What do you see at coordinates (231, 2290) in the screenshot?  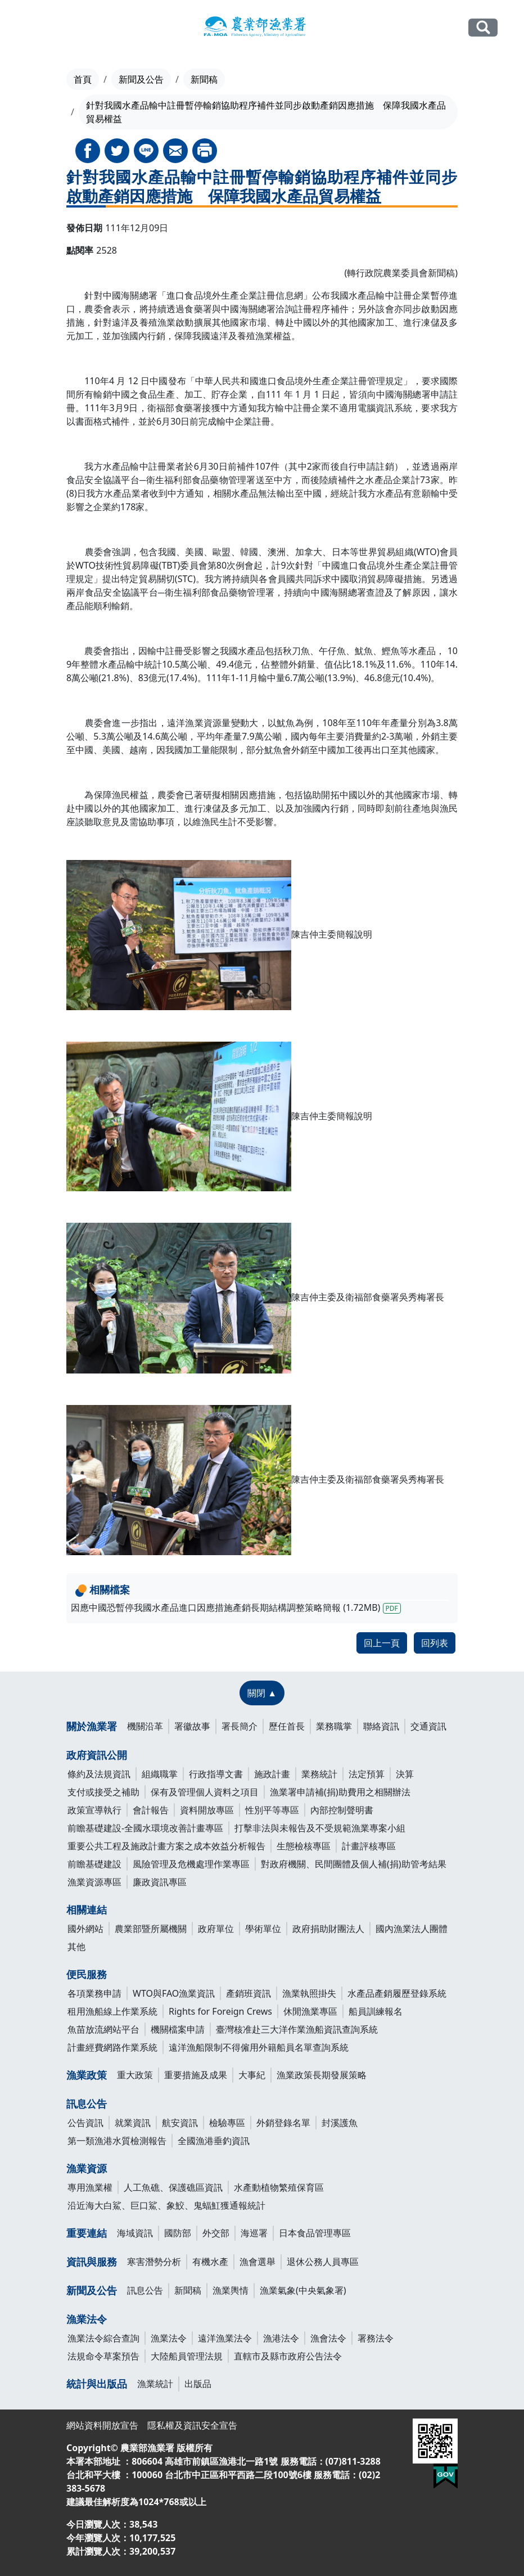 I see `漁業輿情` at bounding box center [231, 2290].